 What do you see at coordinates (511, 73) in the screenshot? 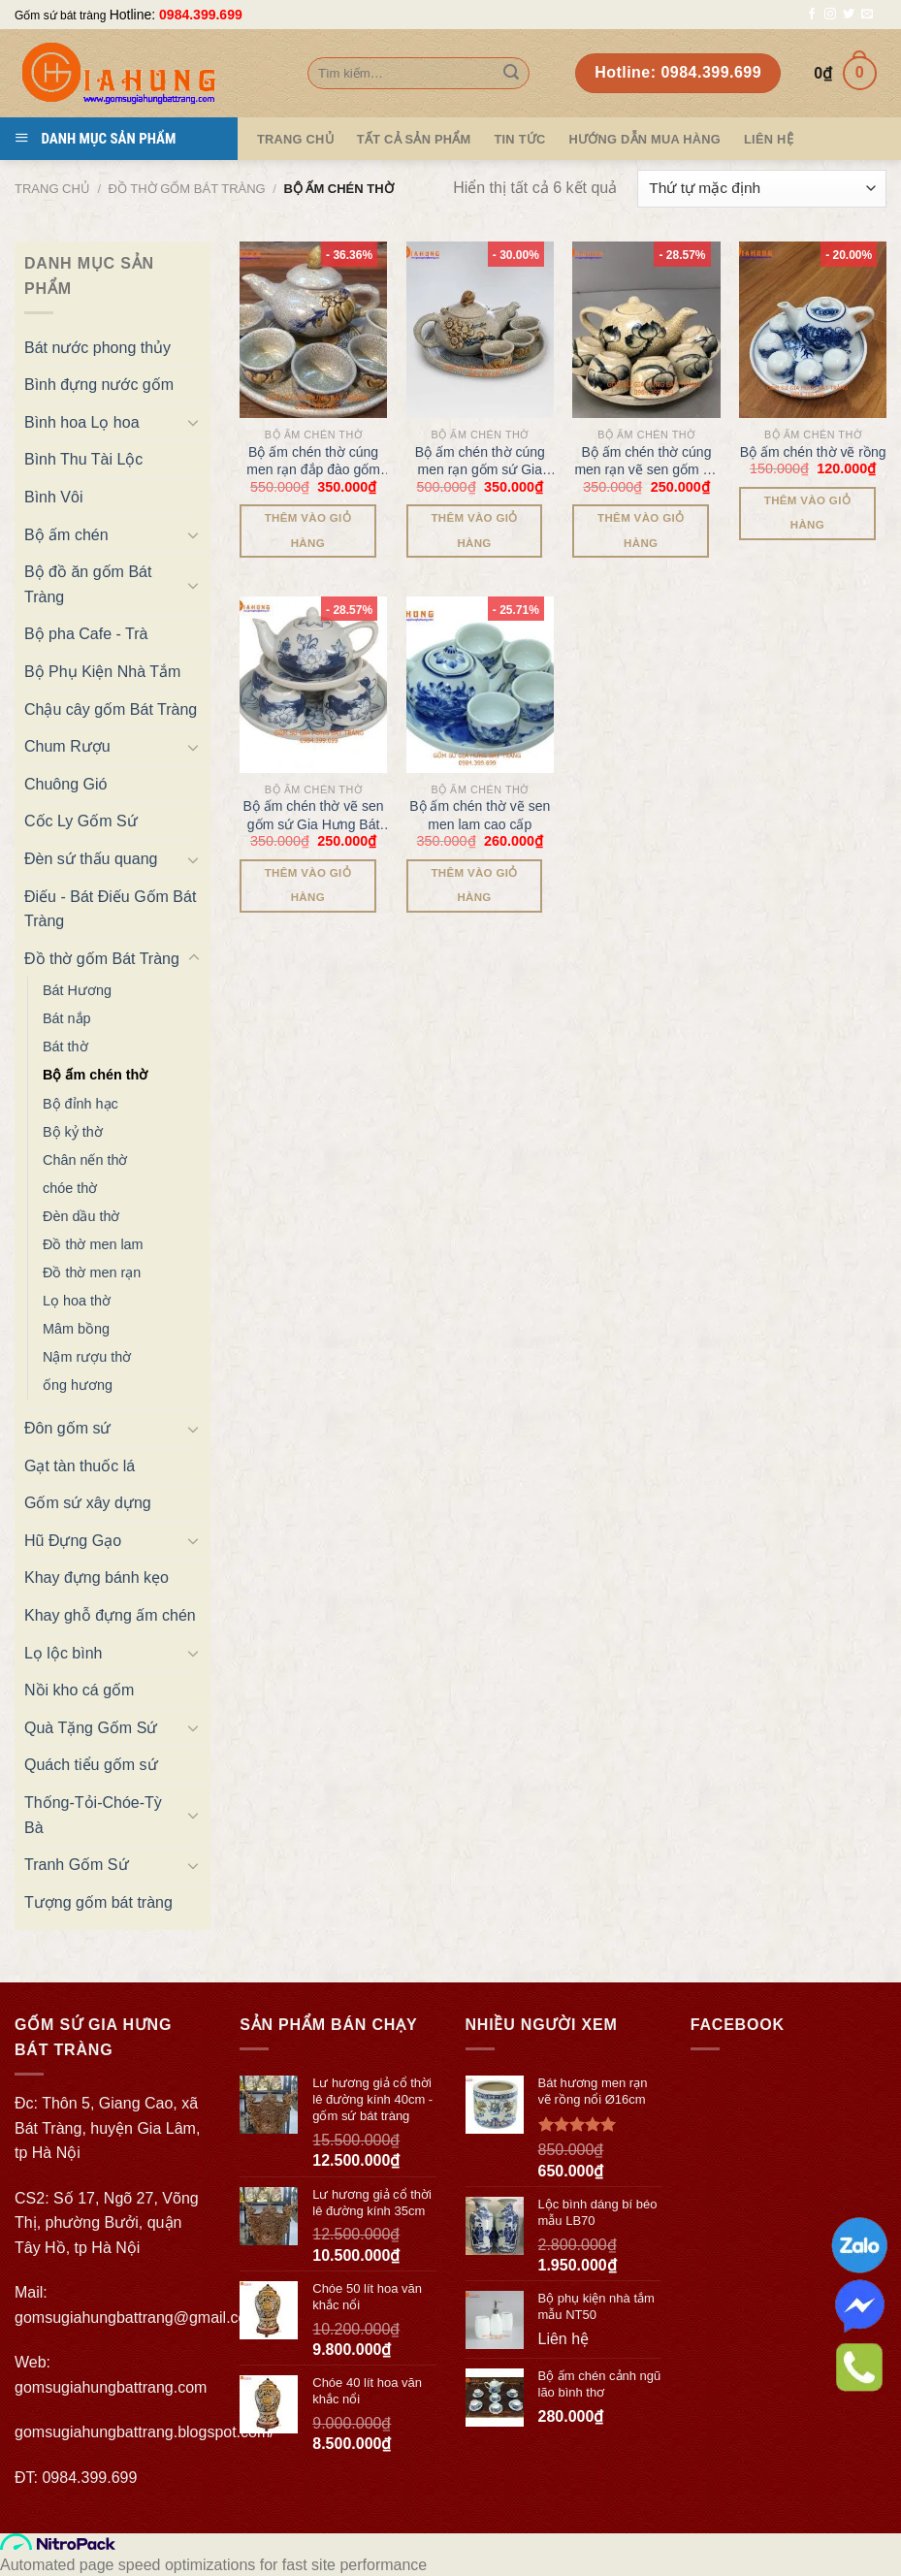
I see `[Submit]` at bounding box center [511, 73].